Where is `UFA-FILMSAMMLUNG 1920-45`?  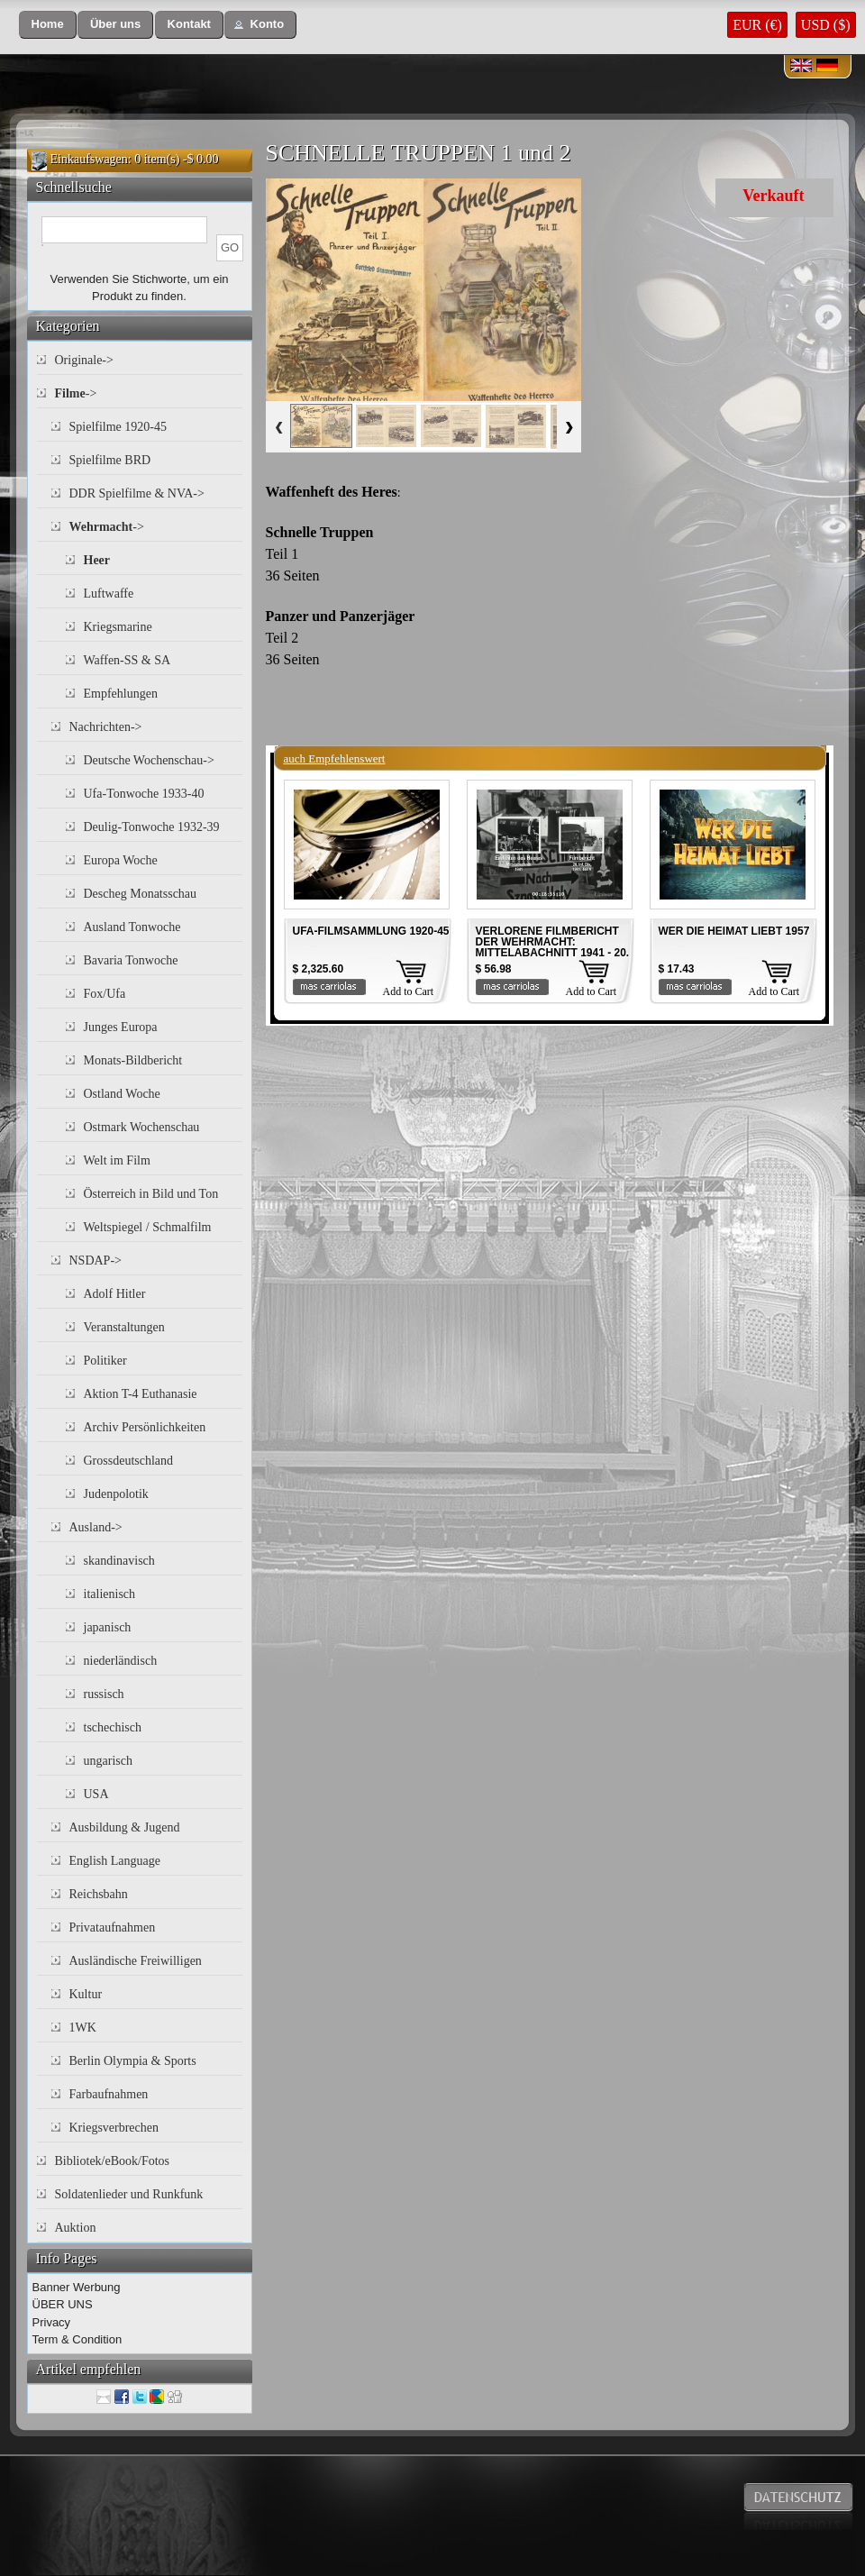
UFA-FILMSAMMLUNG 1920-45 is located at coordinates (371, 931).